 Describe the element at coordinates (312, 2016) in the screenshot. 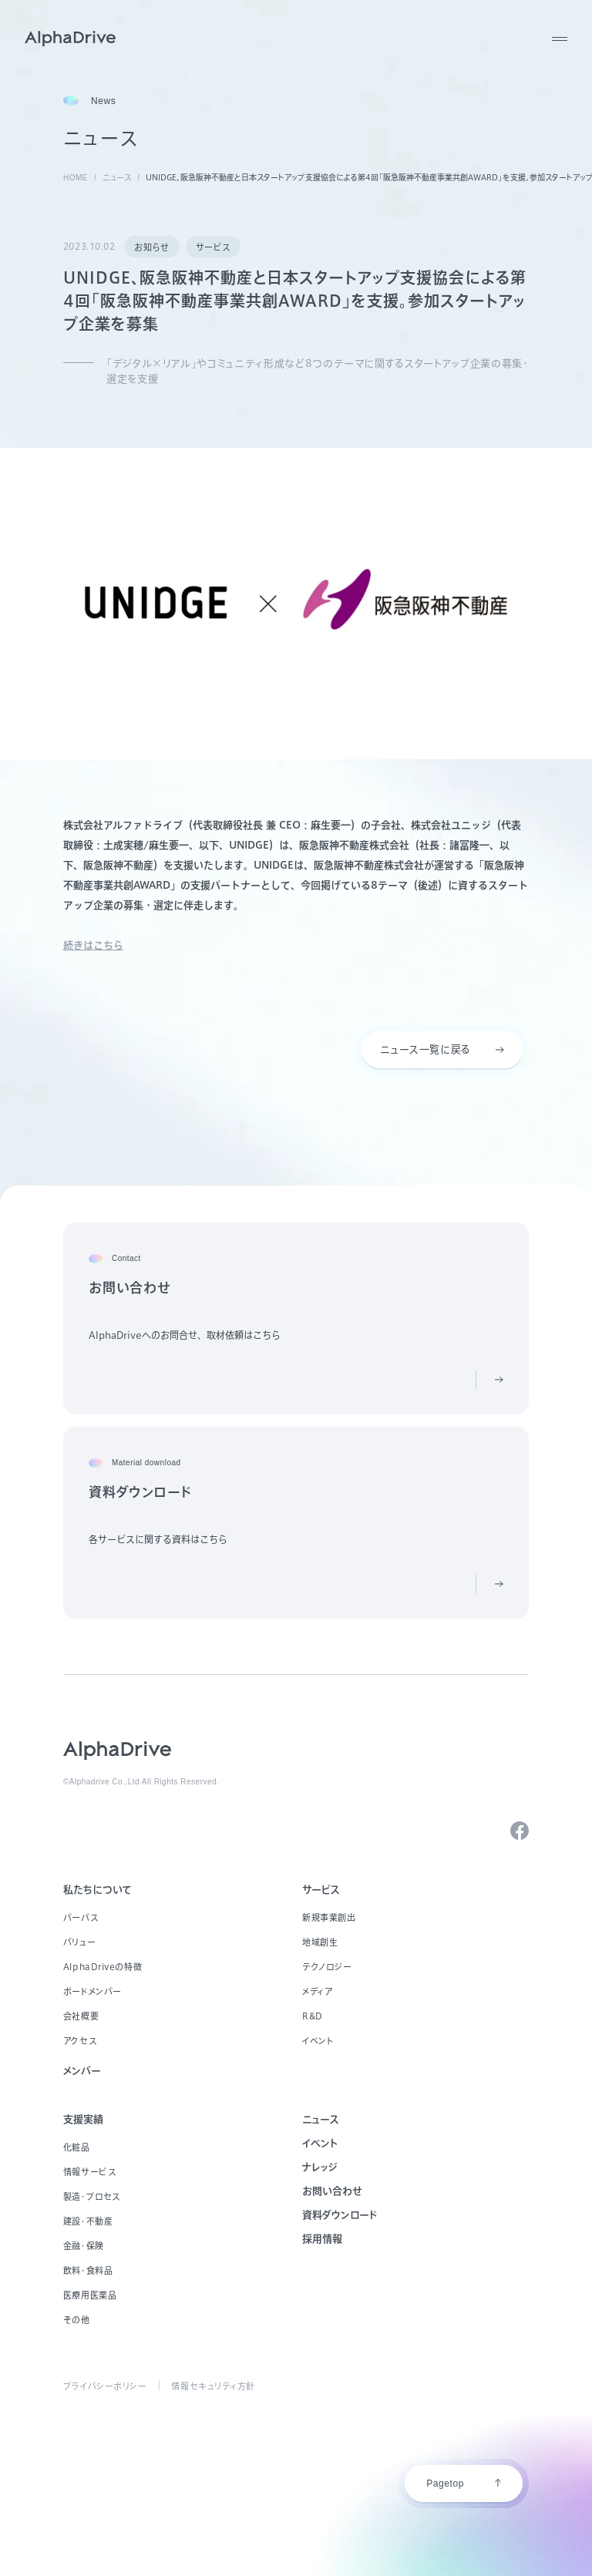

I see `R&D` at that location.